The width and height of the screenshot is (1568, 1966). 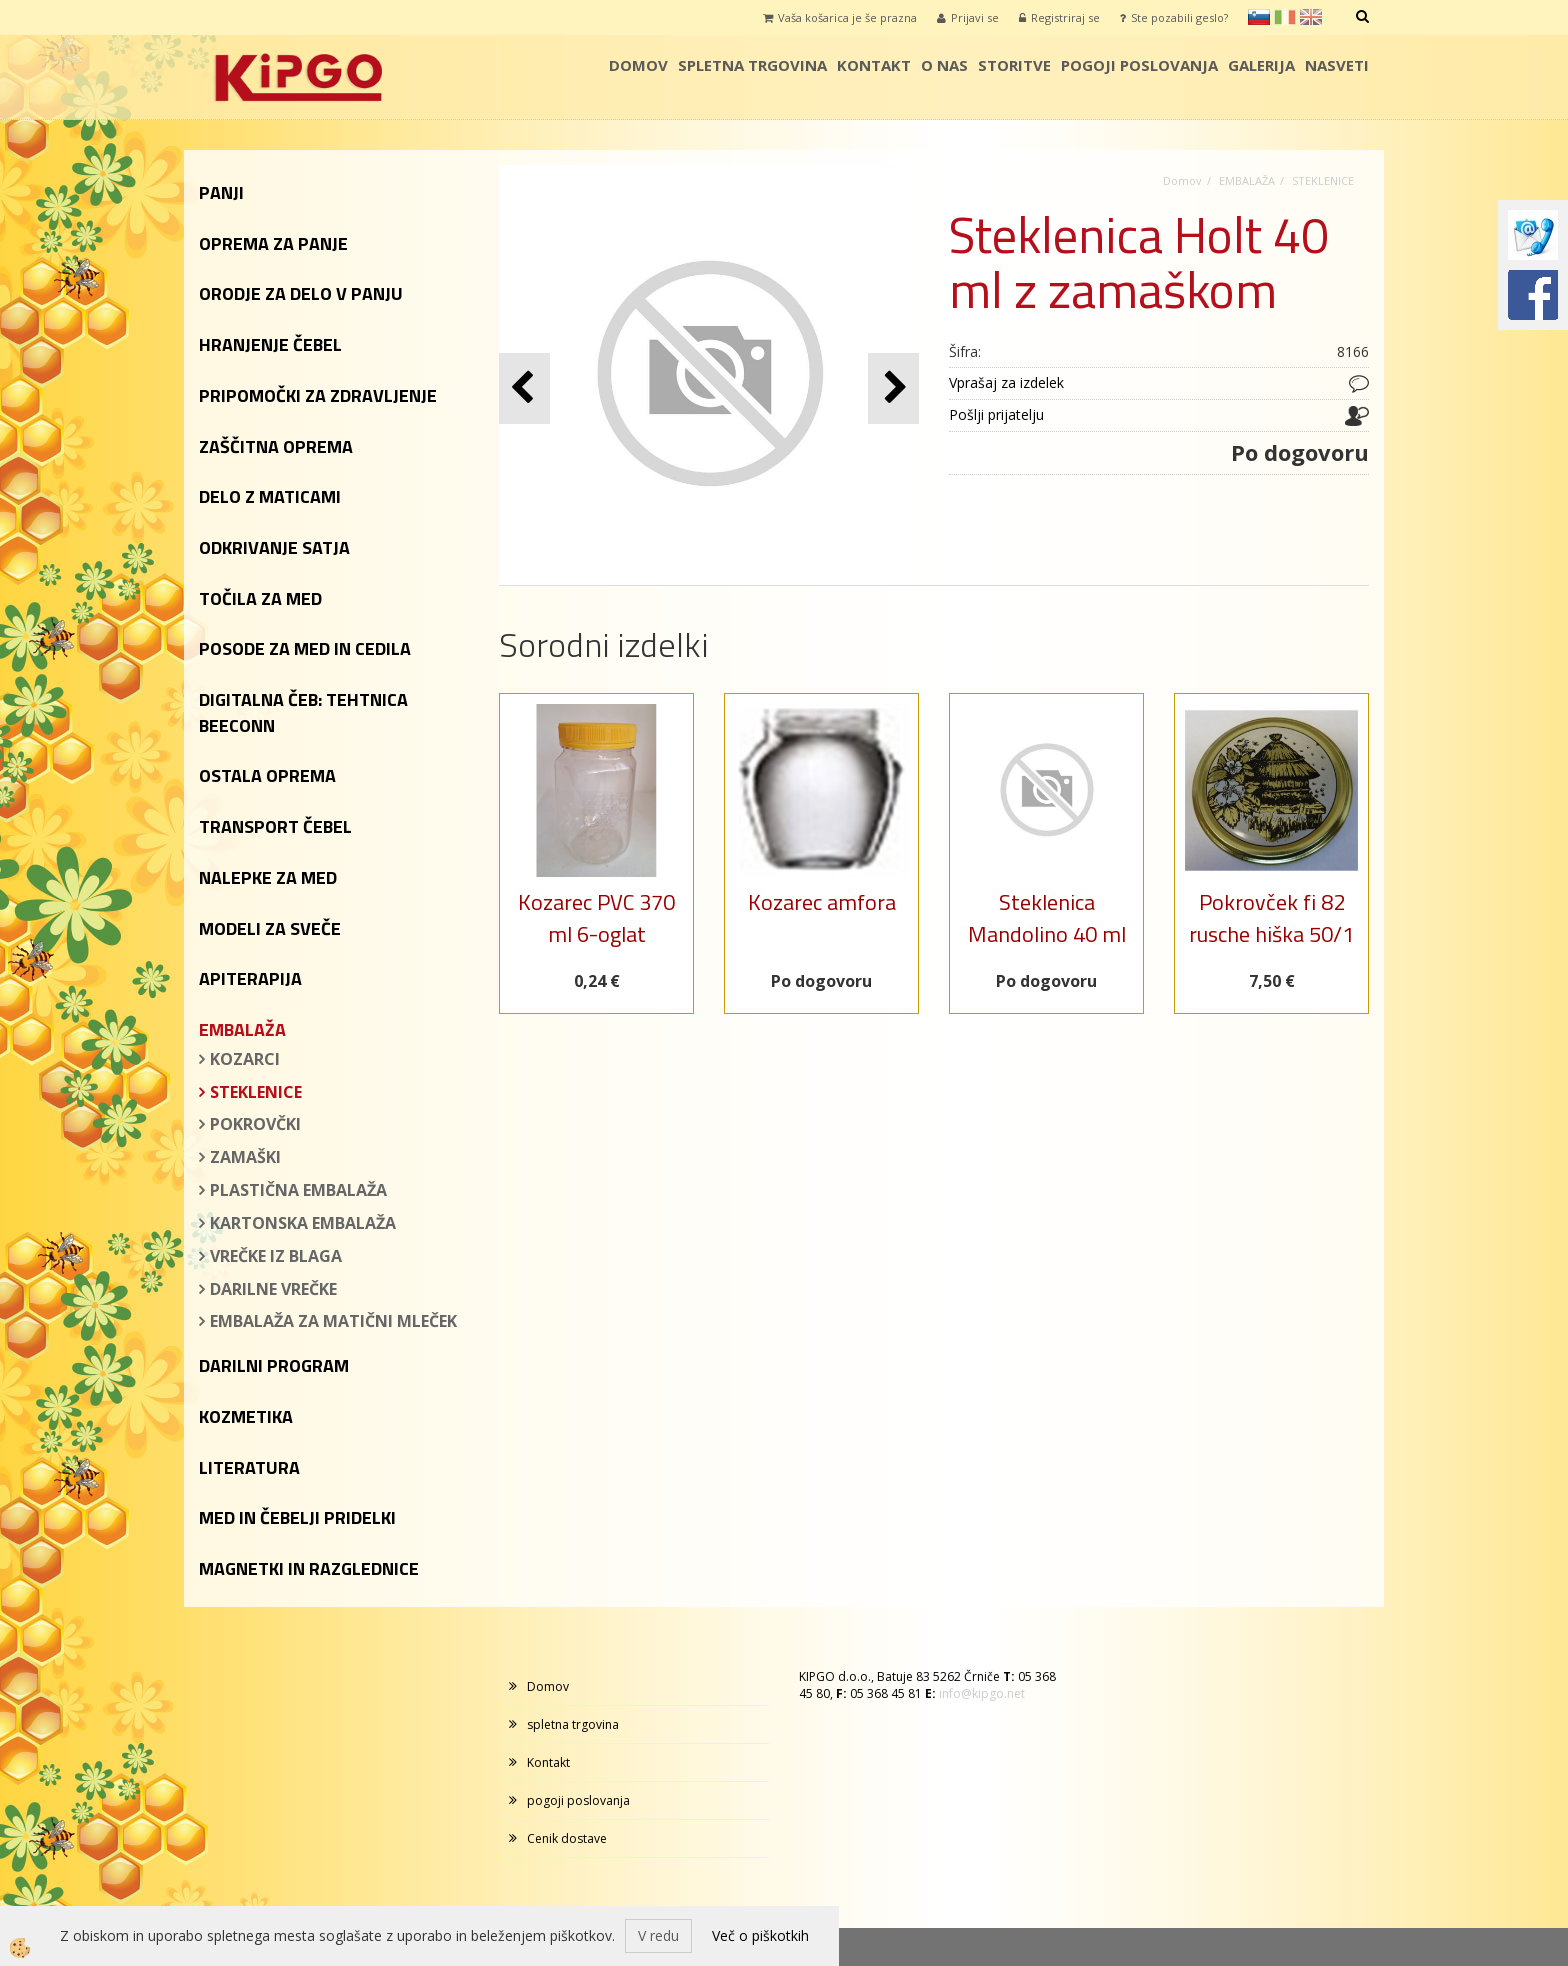 What do you see at coordinates (567, 1838) in the screenshot?
I see `Cenik dostave` at bounding box center [567, 1838].